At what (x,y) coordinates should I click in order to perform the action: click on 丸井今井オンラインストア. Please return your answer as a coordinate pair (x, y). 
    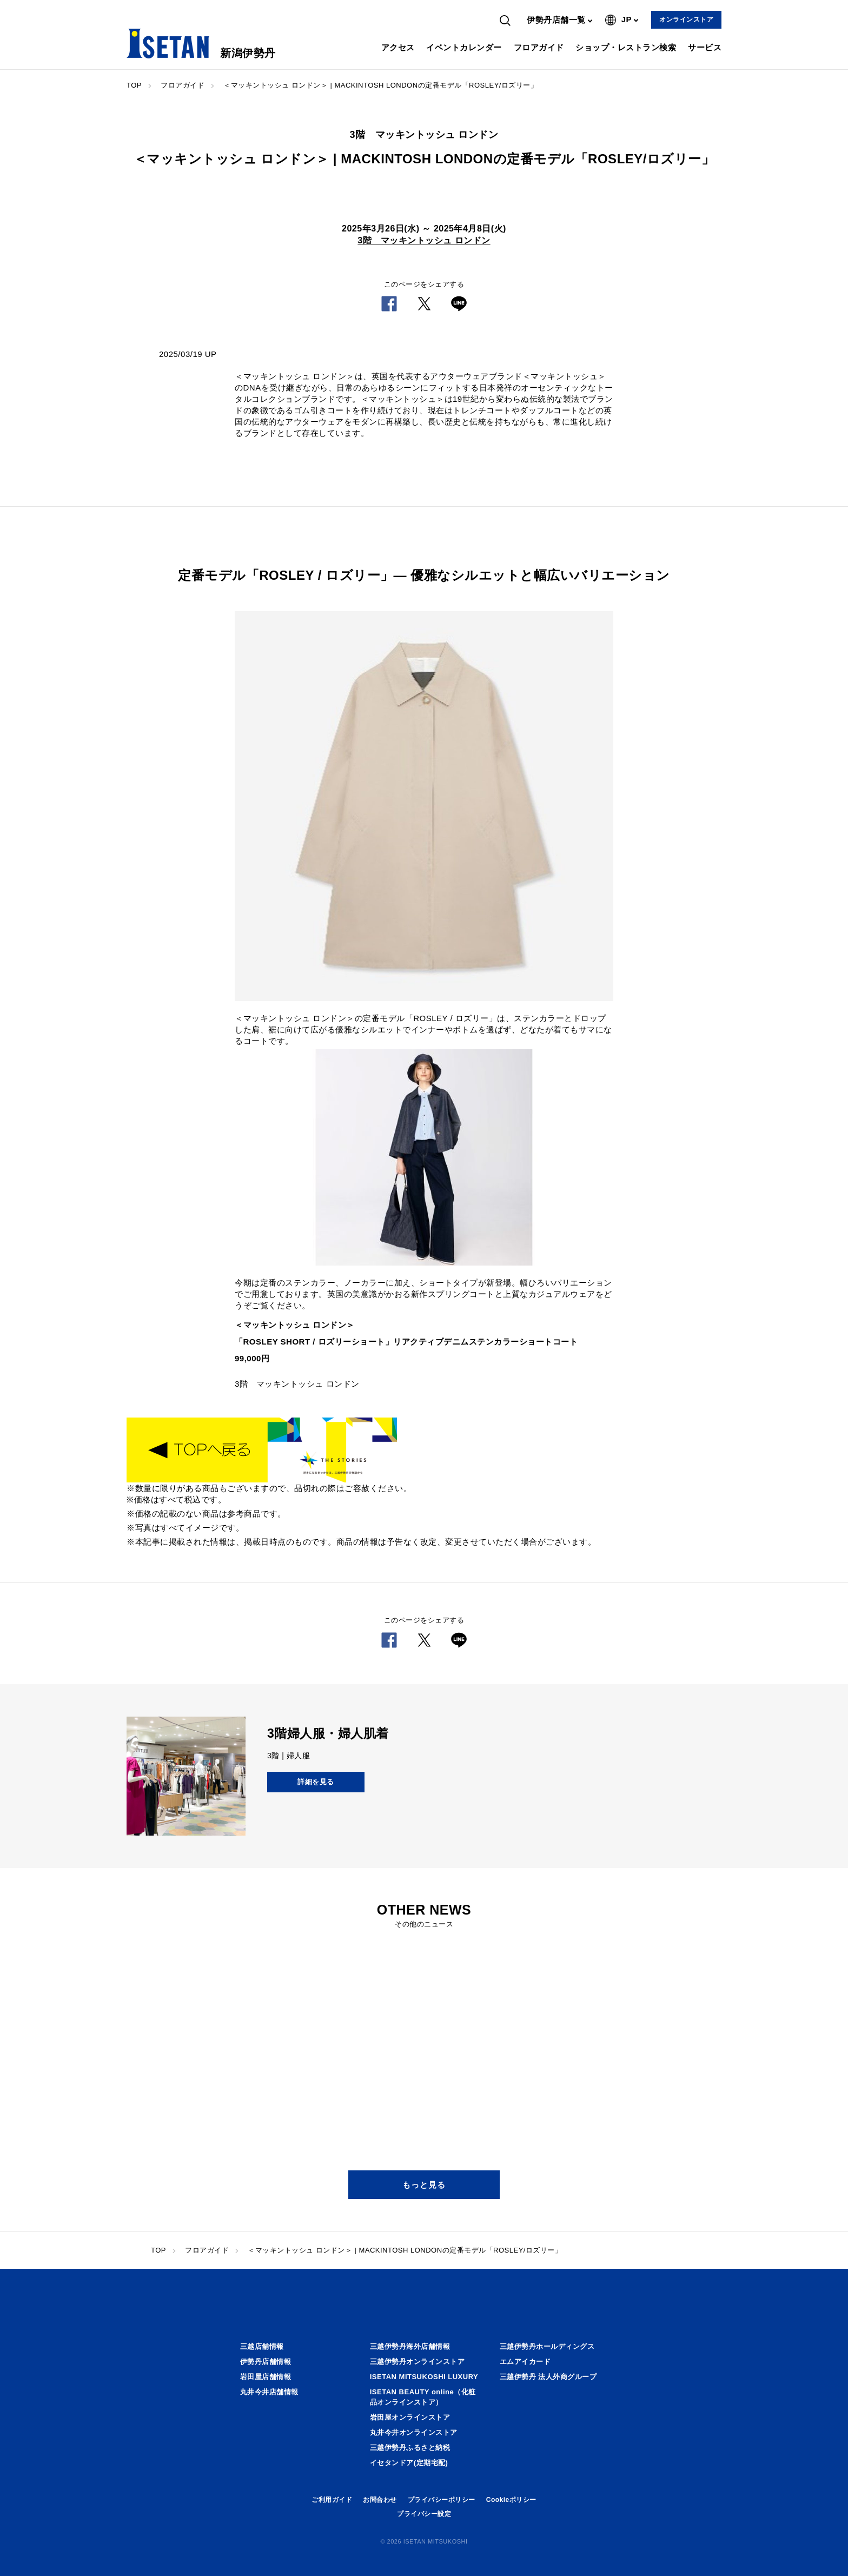
    Looking at the image, I should click on (414, 2432).